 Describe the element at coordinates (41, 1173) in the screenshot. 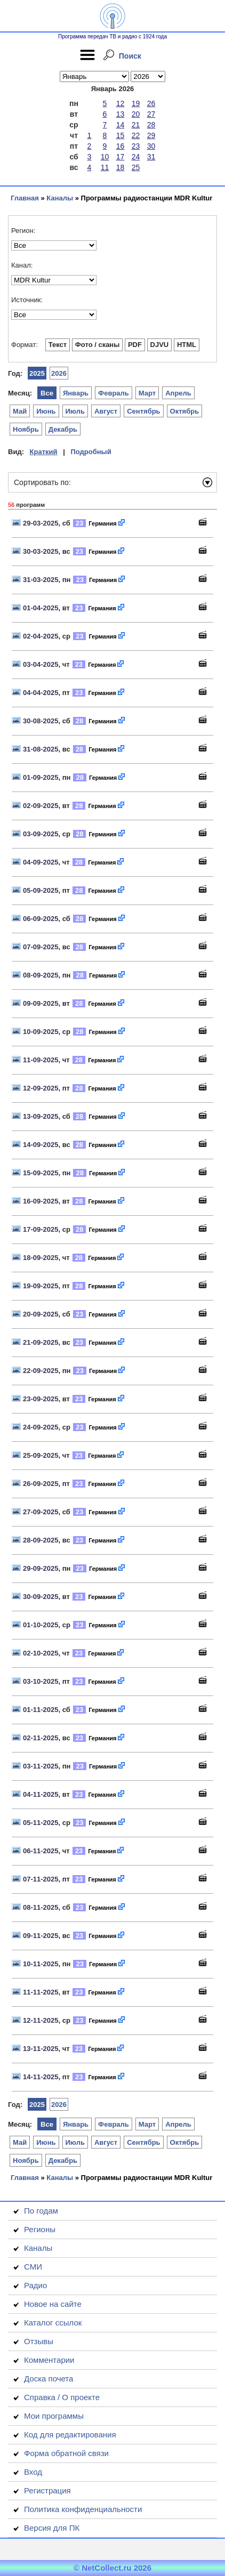

I see `15-09-2025` at that location.